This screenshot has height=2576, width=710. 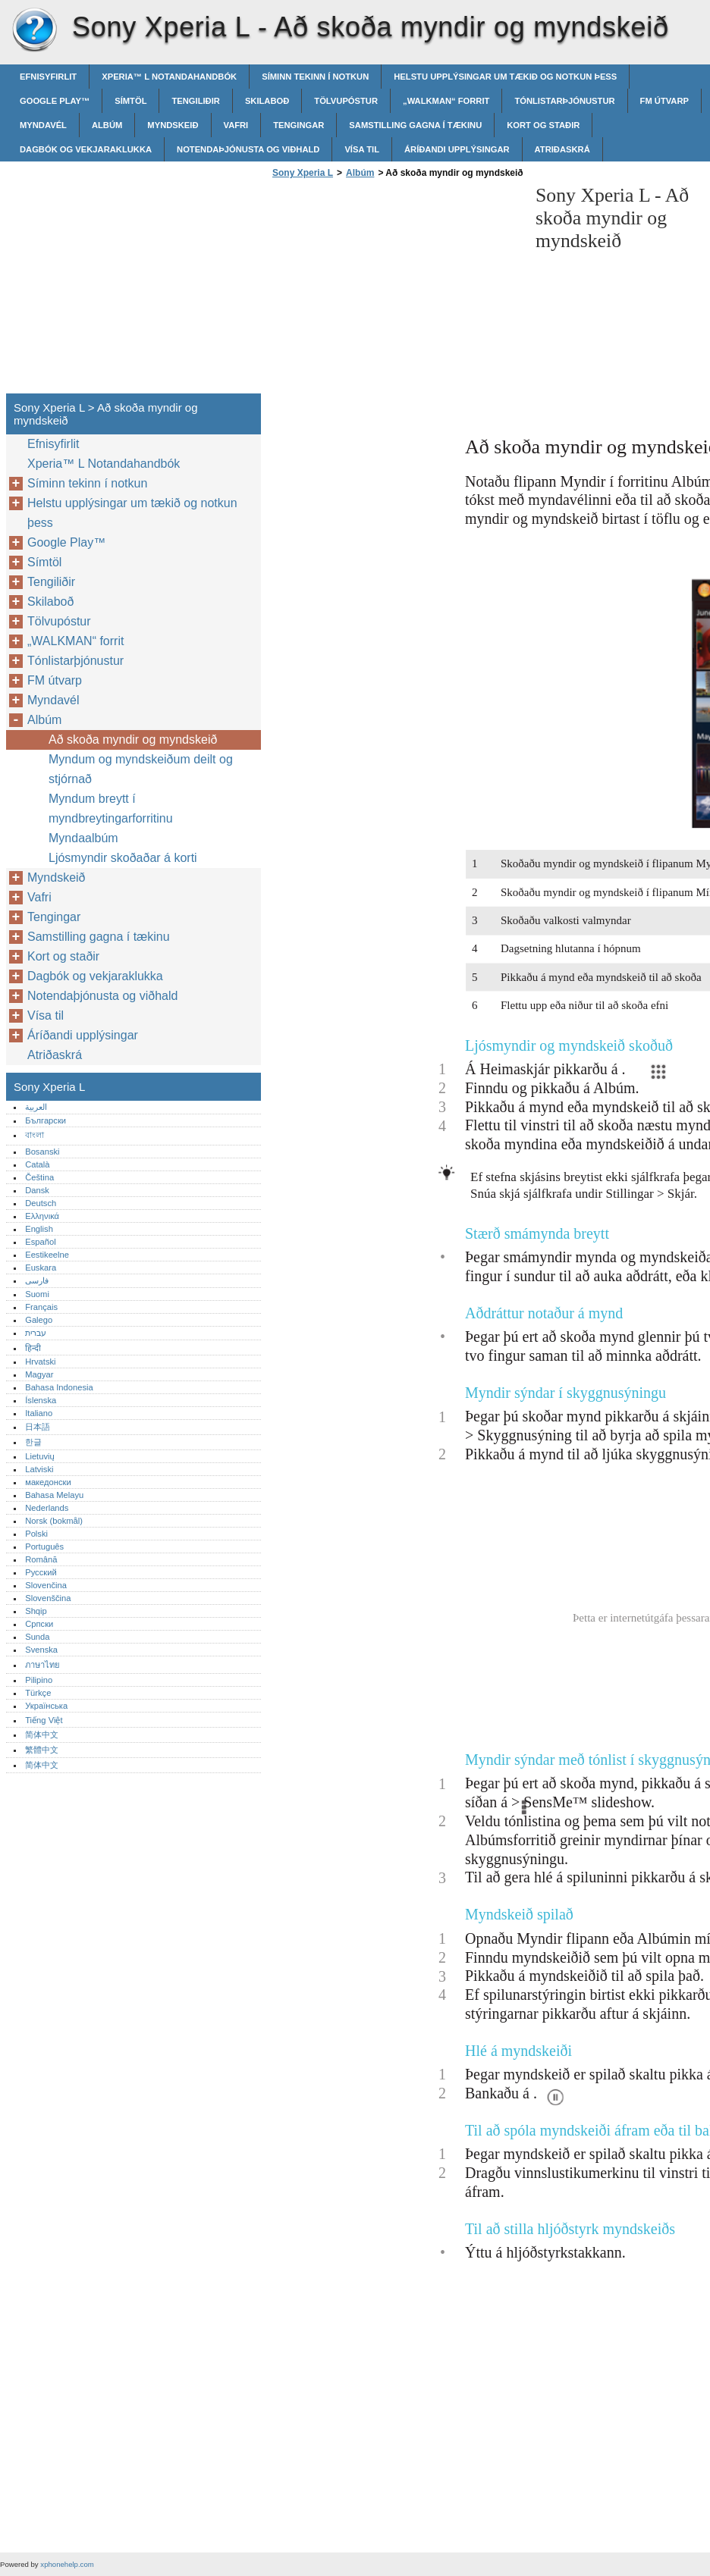 I want to click on Ελληνικά, so click(x=42, y=1216).